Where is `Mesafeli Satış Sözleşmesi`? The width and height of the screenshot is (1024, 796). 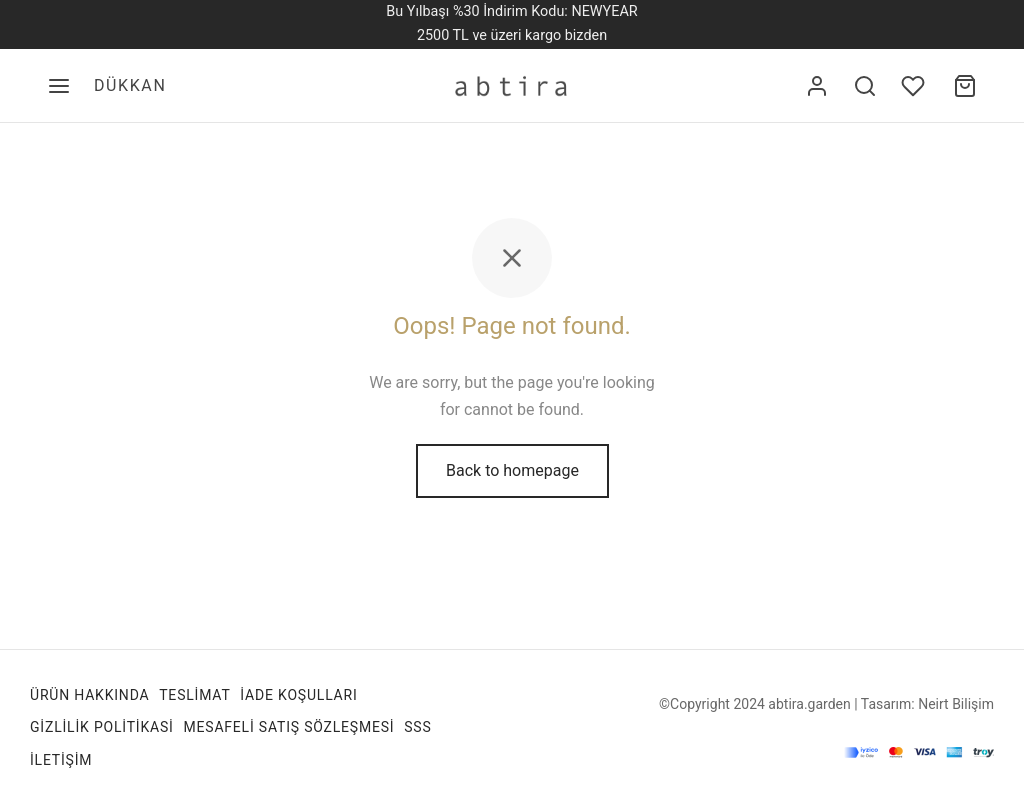
Mesafeli Satış Sözleşmesi is located at coordinates (288, 727).